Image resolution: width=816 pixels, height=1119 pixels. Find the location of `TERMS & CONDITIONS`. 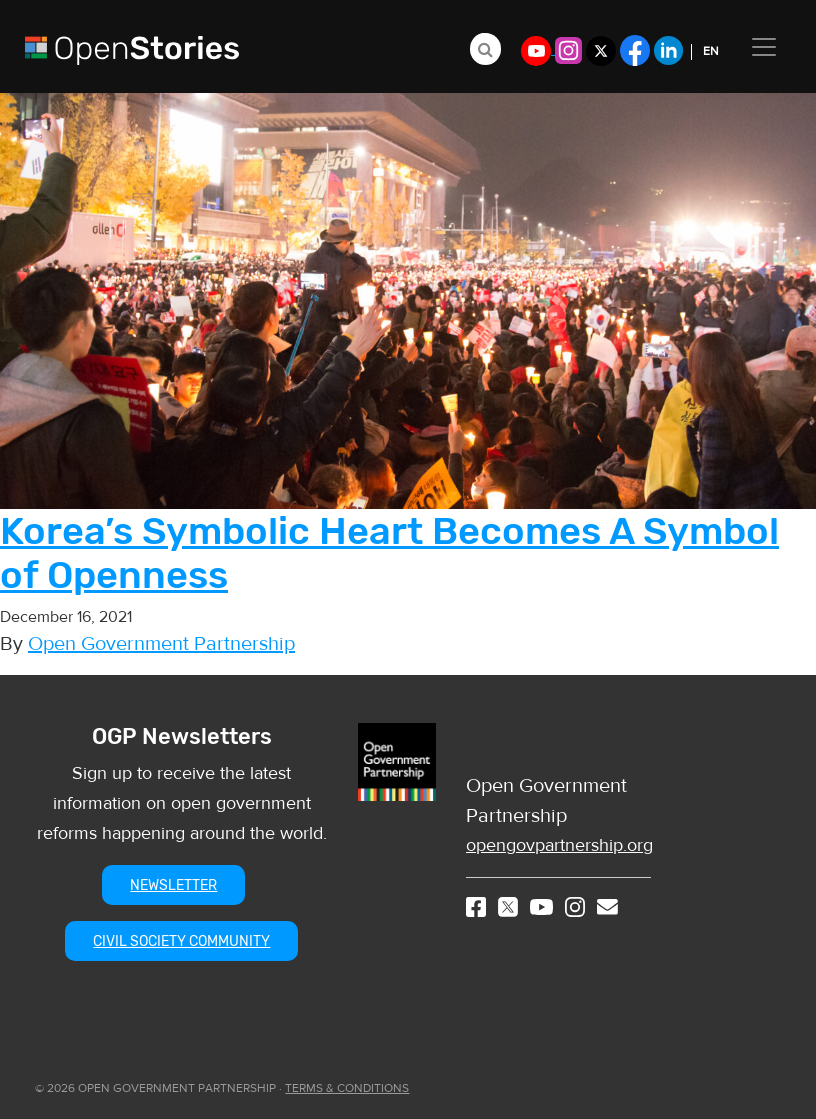

TERMS & CONDITIONS is located at coordinates (347, 1088).